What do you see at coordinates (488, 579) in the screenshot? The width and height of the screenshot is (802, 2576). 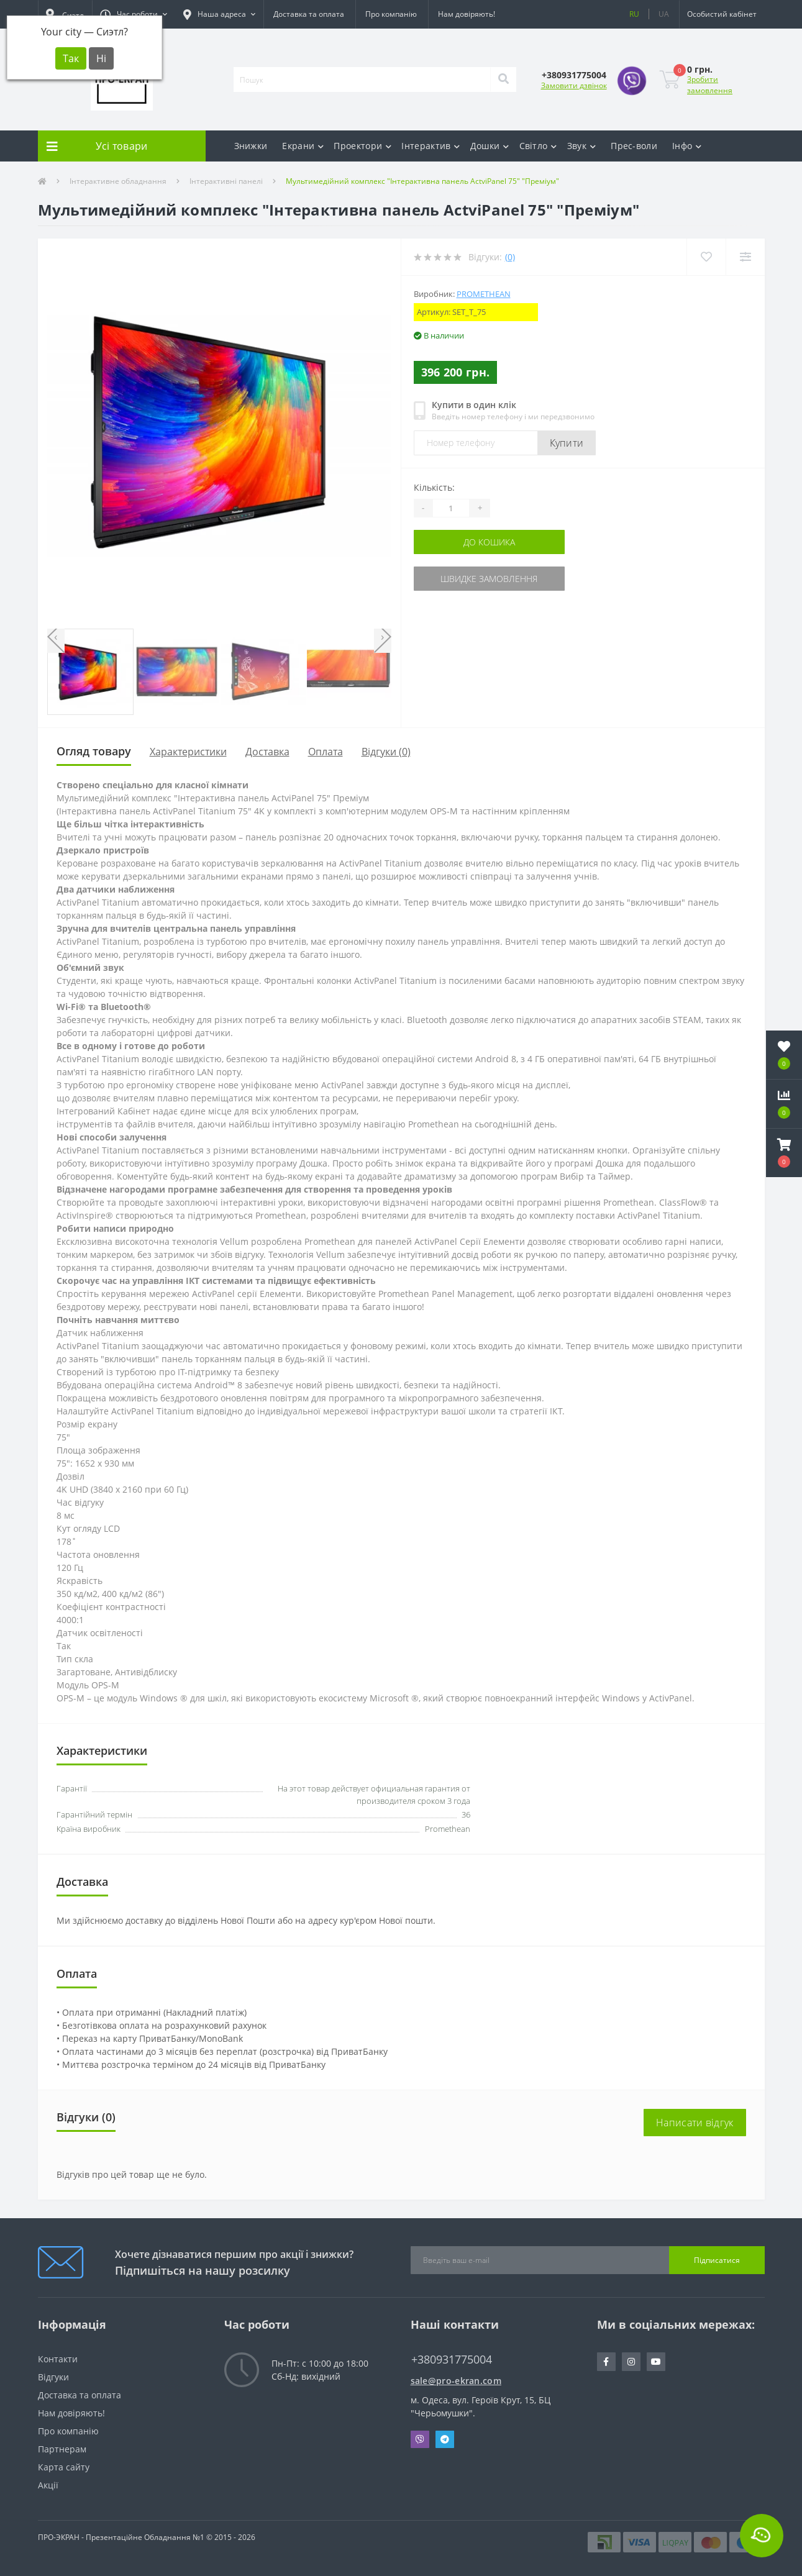 I see `Швидке замовлення` at bounding box center [488, 579].